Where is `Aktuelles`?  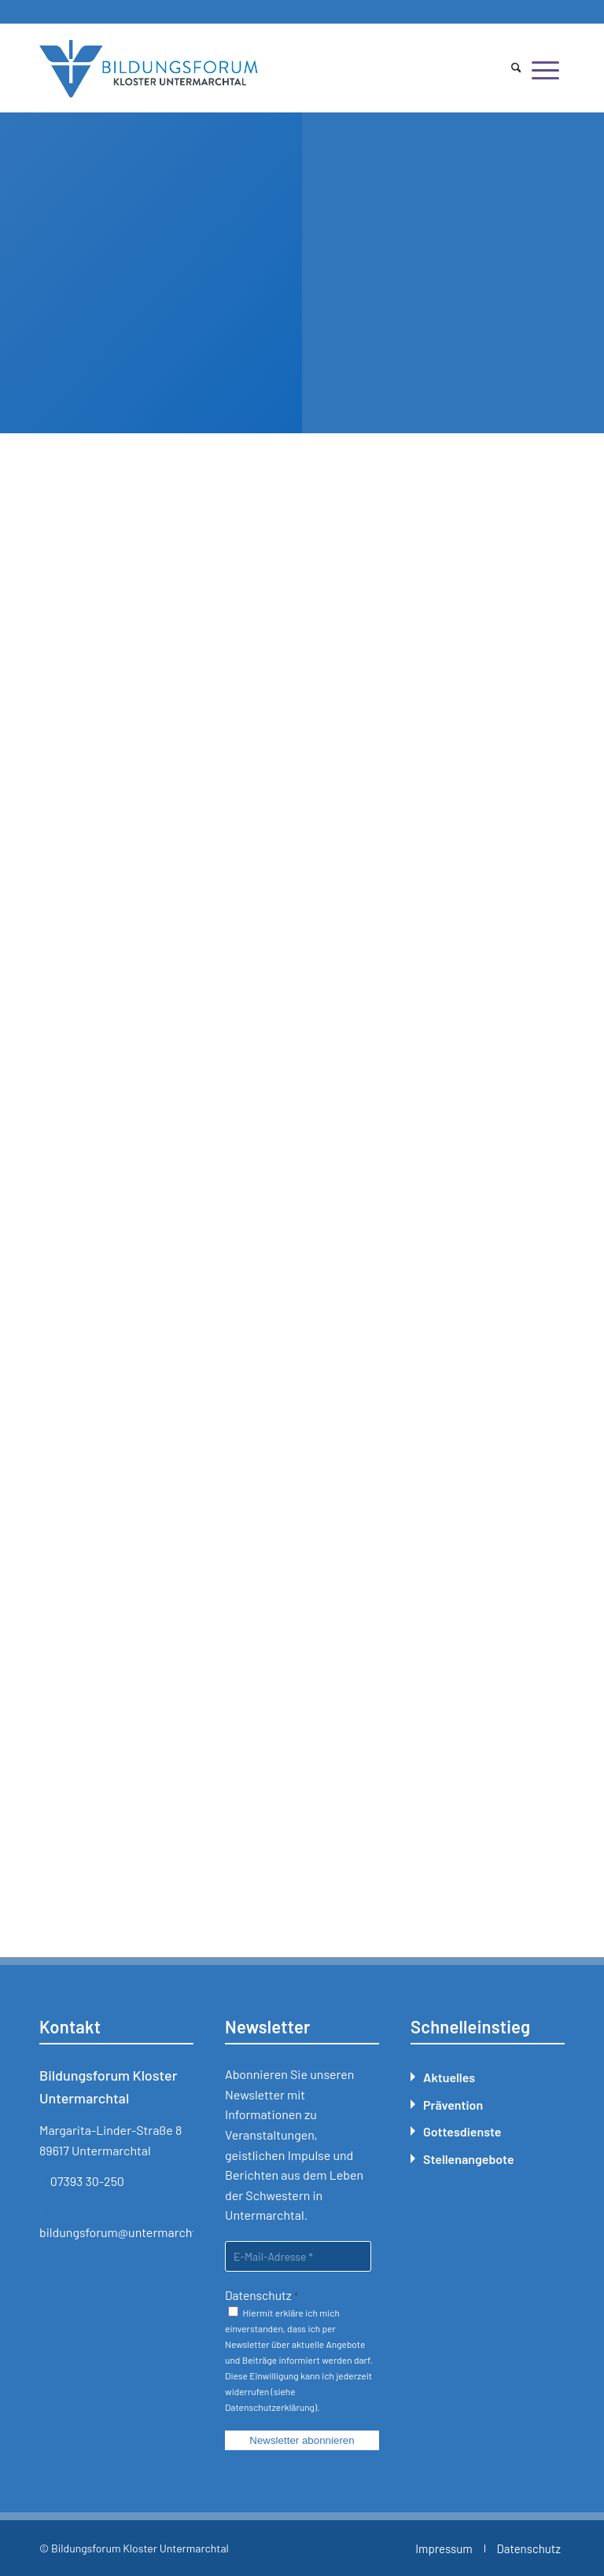 Aktuelles is located at coordinates (449, 2077).